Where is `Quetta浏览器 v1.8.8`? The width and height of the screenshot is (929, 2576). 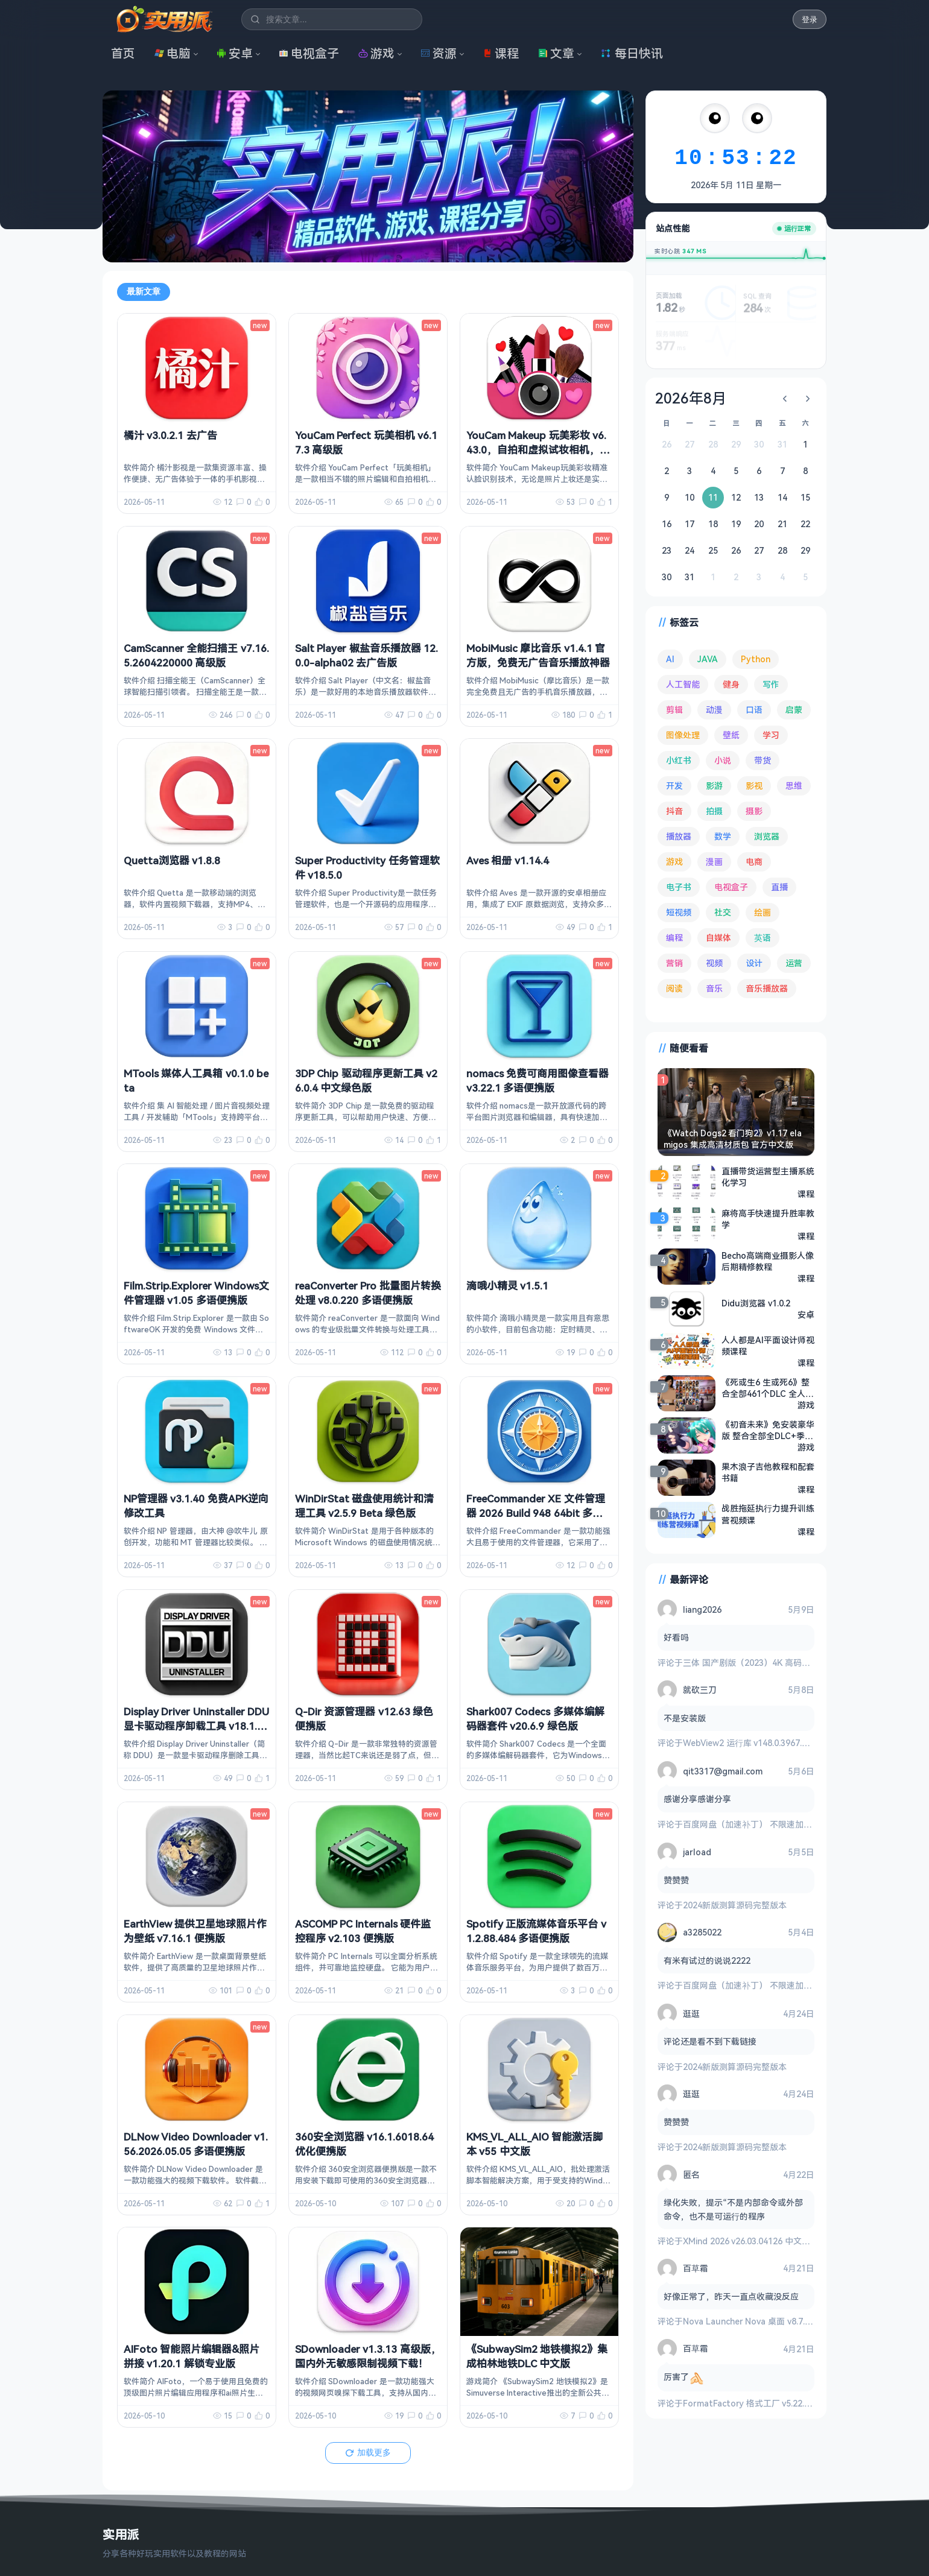 Quetta浏览器 v1.8.8 is located at coordinates (172, 860).